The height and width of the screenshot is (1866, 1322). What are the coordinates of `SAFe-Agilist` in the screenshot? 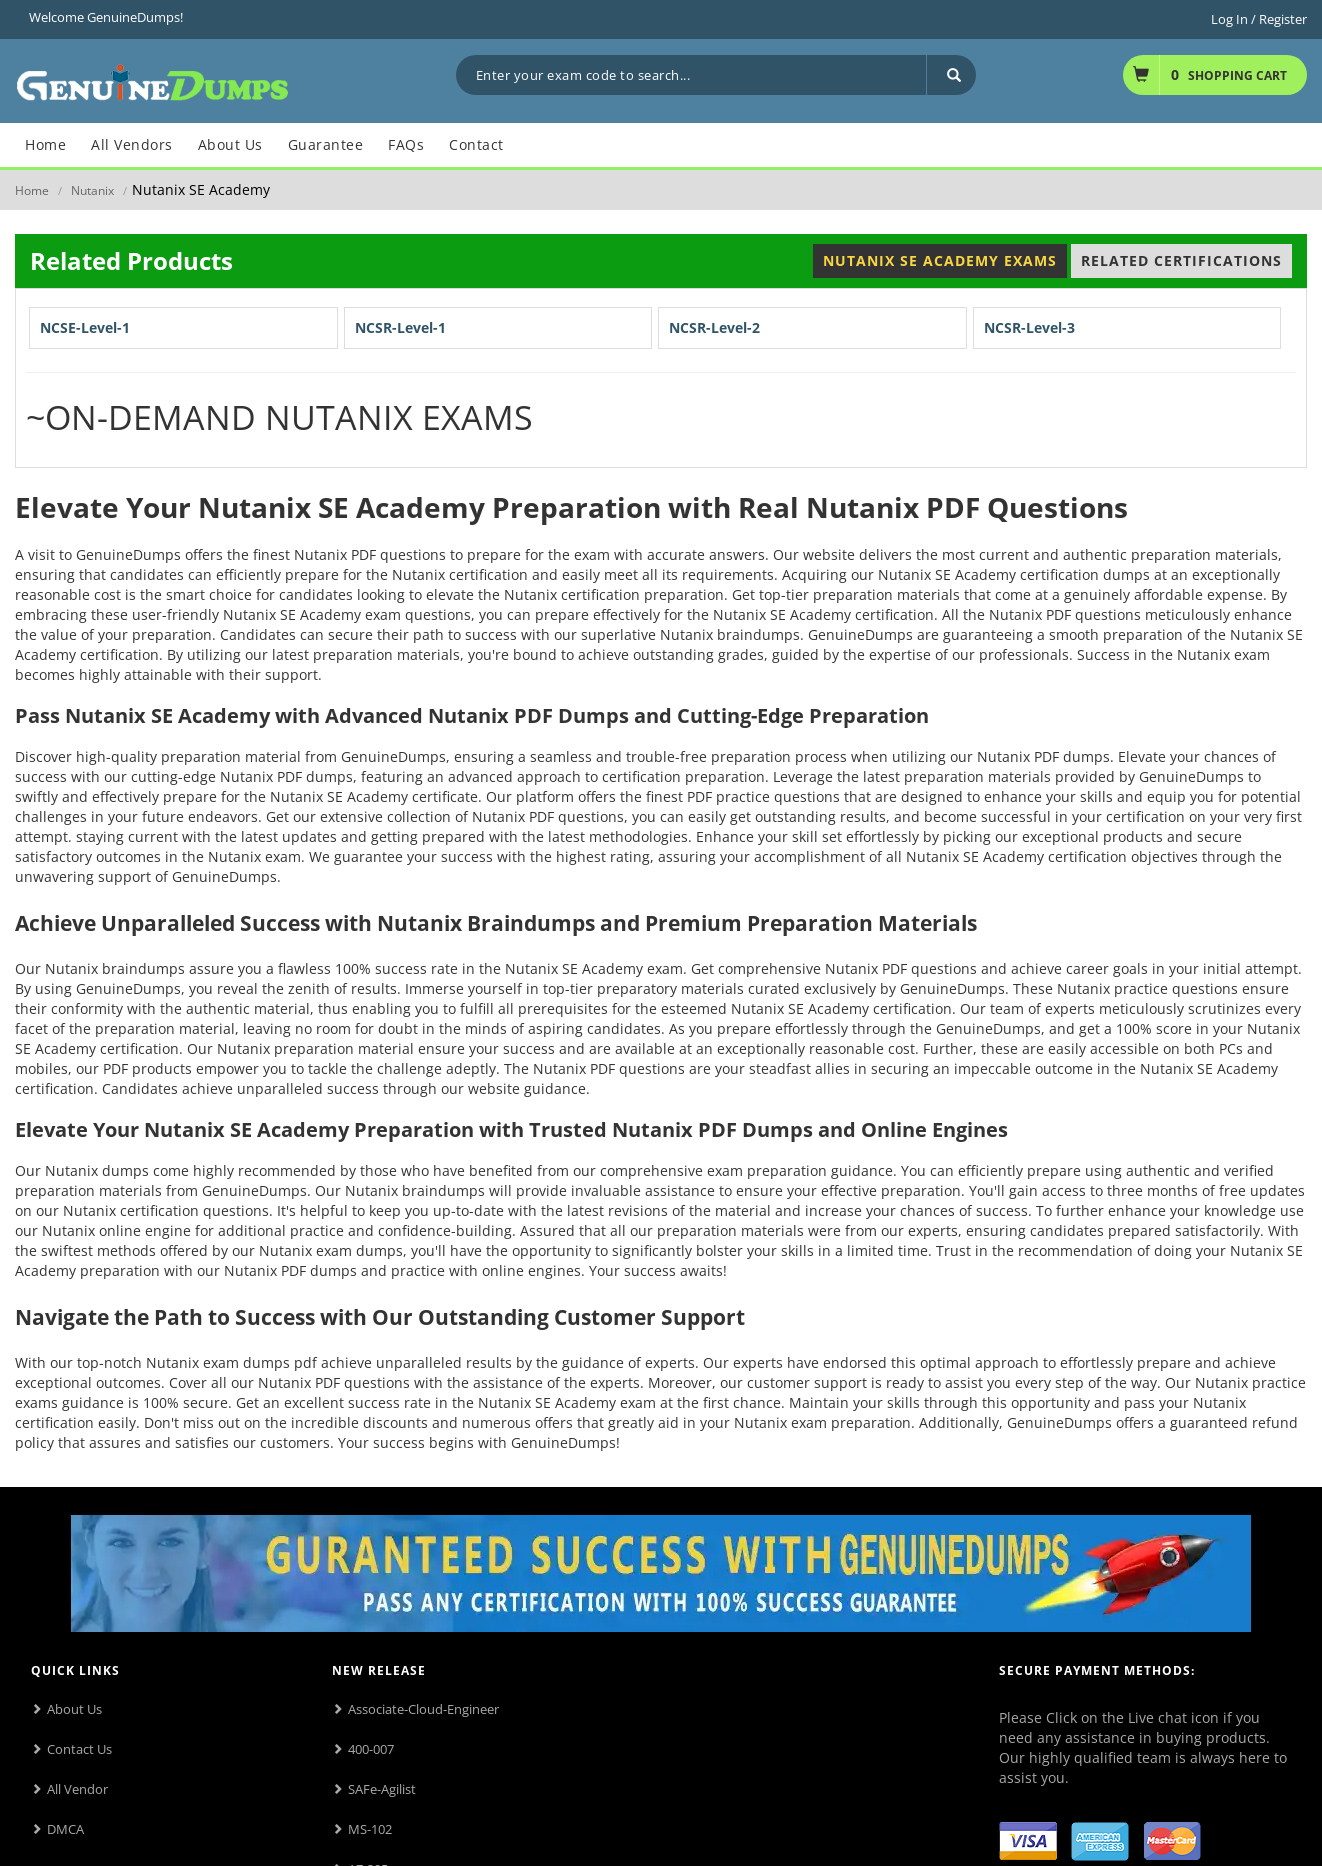 It's located at (382, 1789).